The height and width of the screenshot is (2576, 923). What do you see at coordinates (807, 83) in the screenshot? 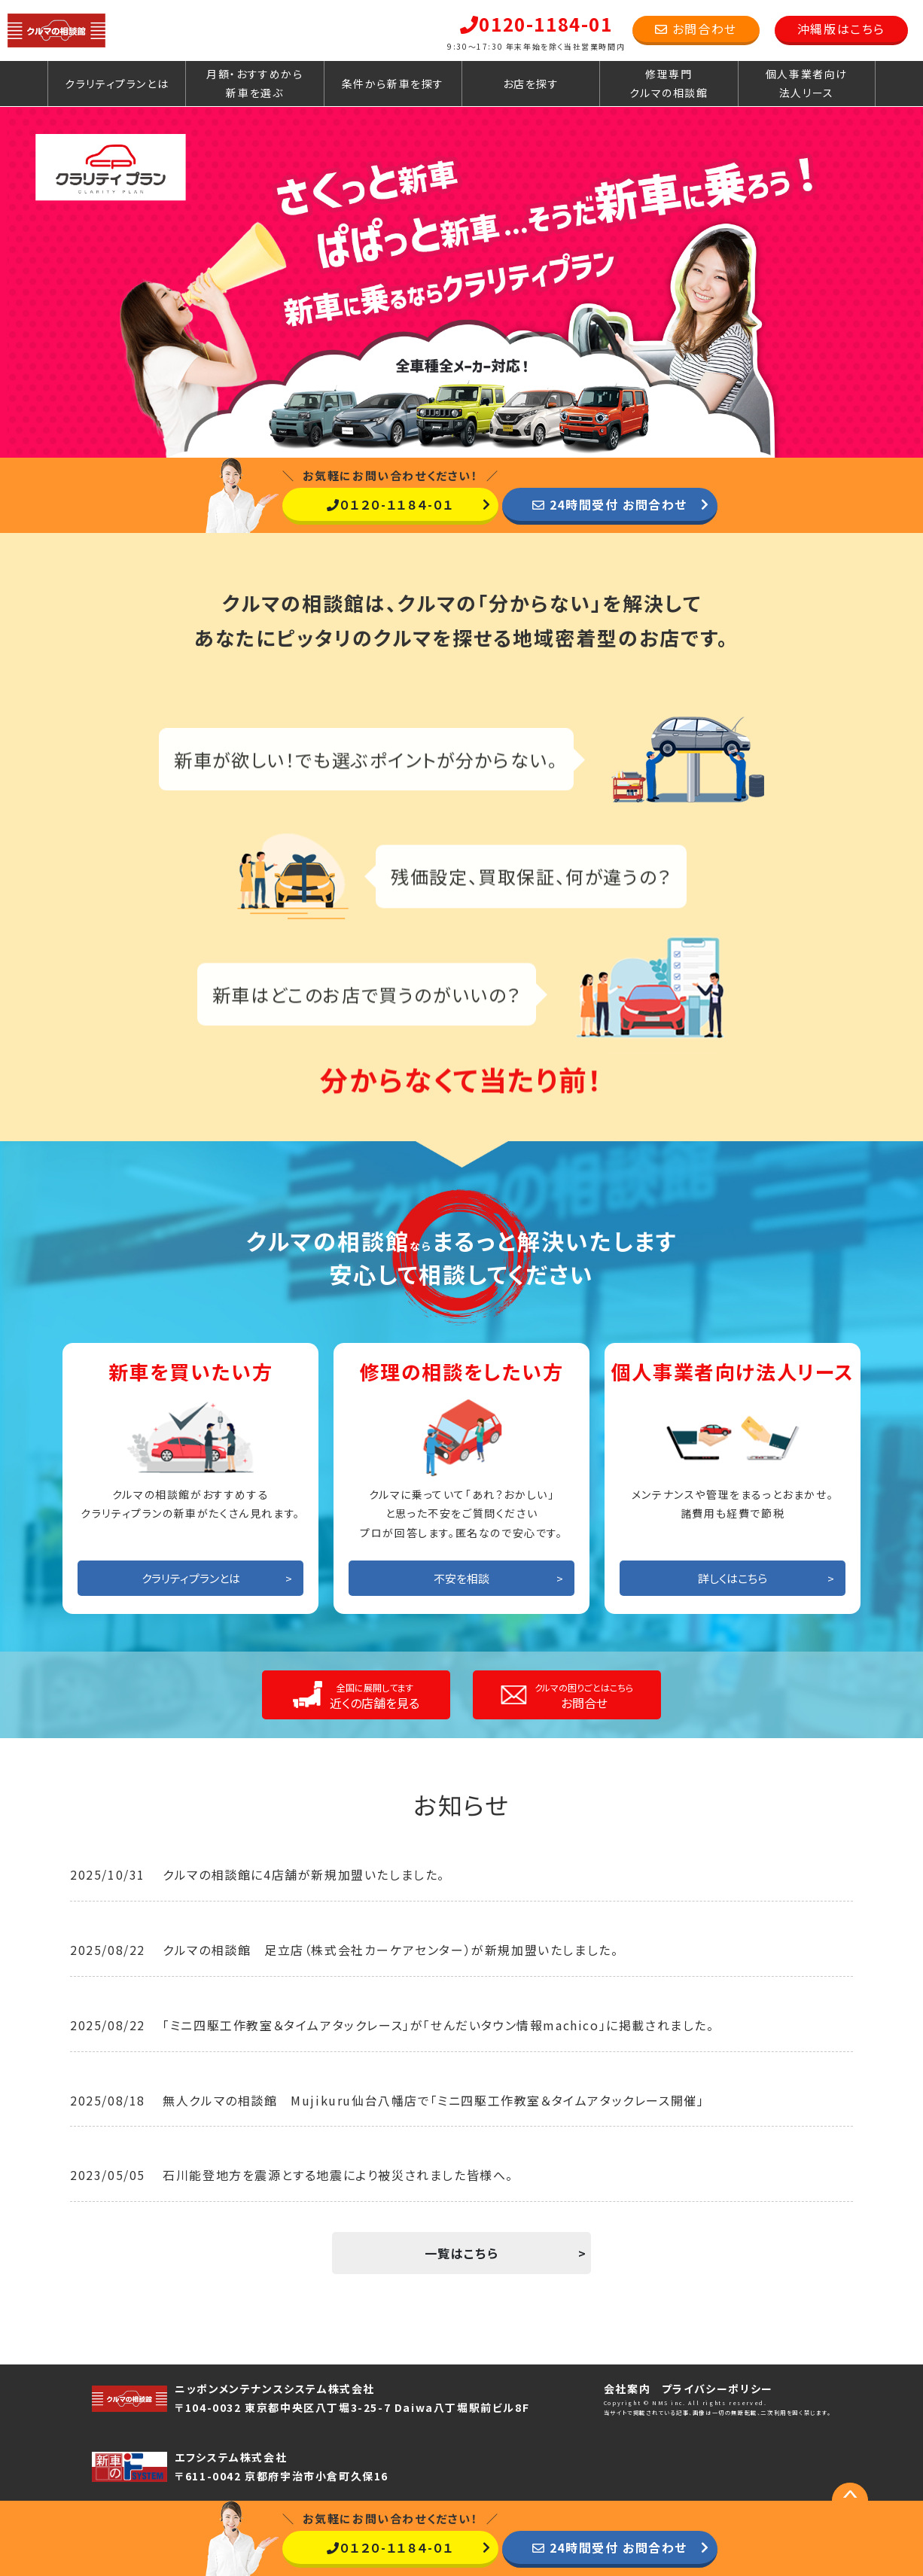
I see `個人事業者向け法人リース` at bounding box center [807, 83].